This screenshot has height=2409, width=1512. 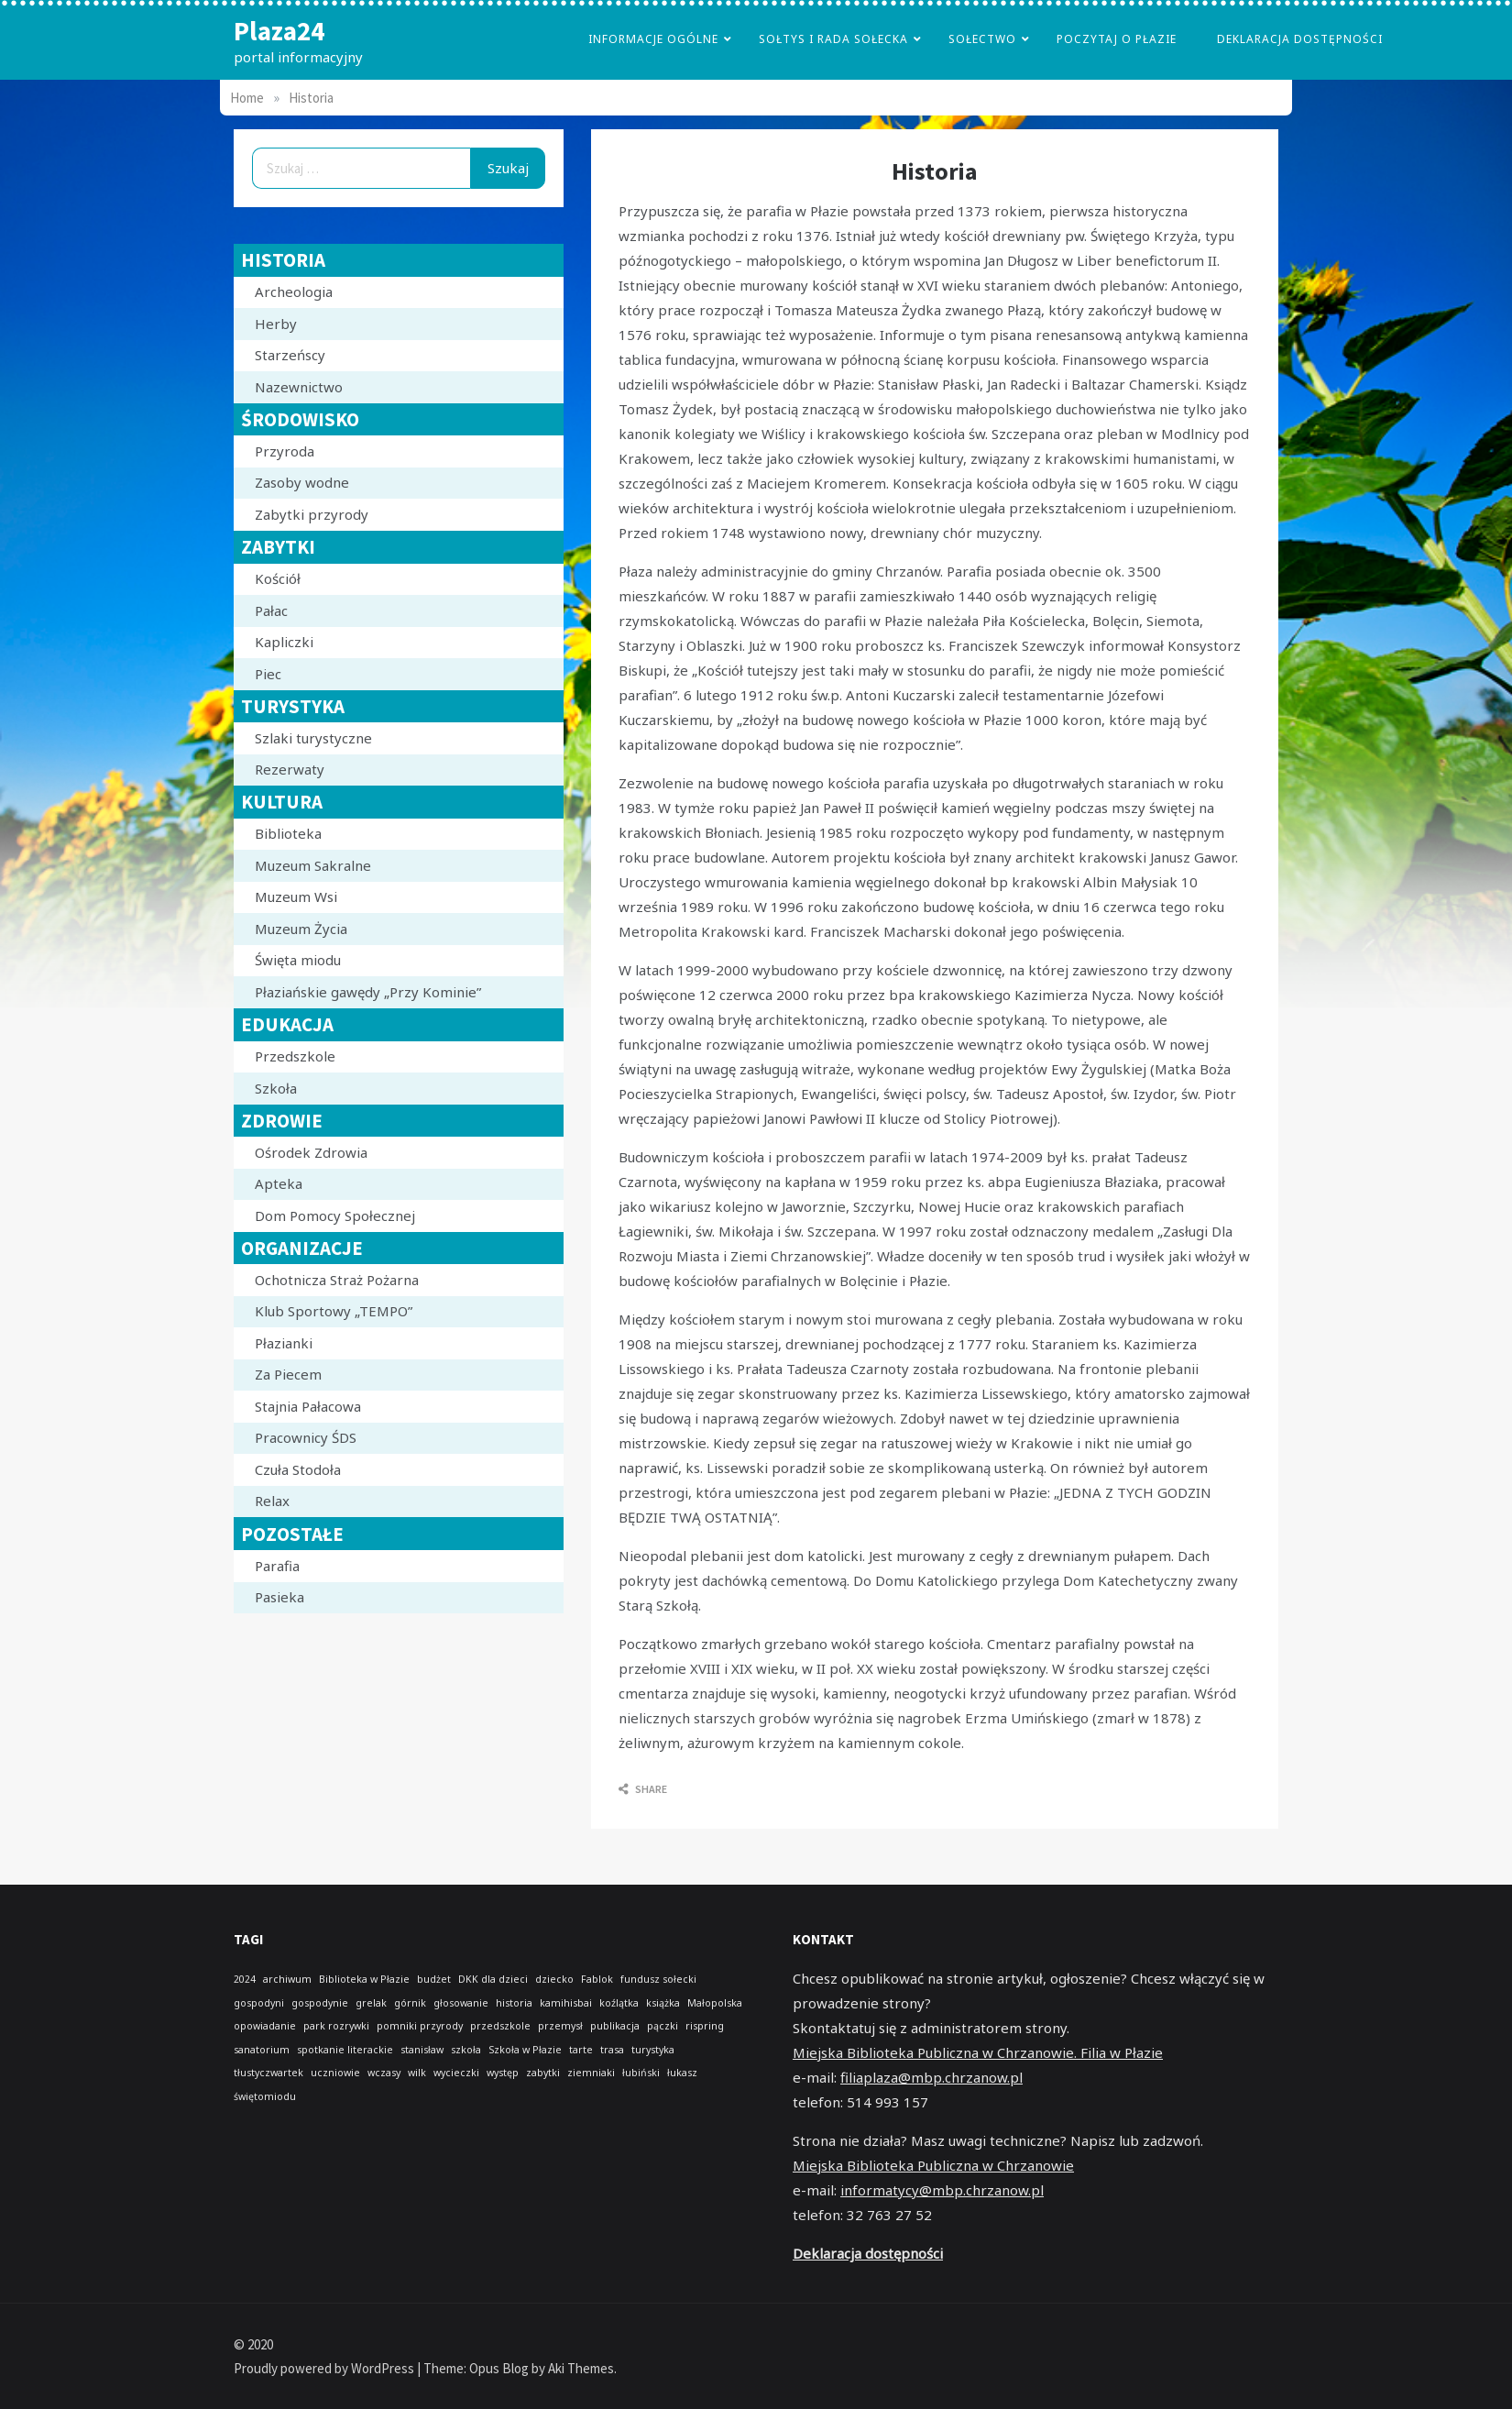 I want to click on Pałac, so click(x=271, y=610).